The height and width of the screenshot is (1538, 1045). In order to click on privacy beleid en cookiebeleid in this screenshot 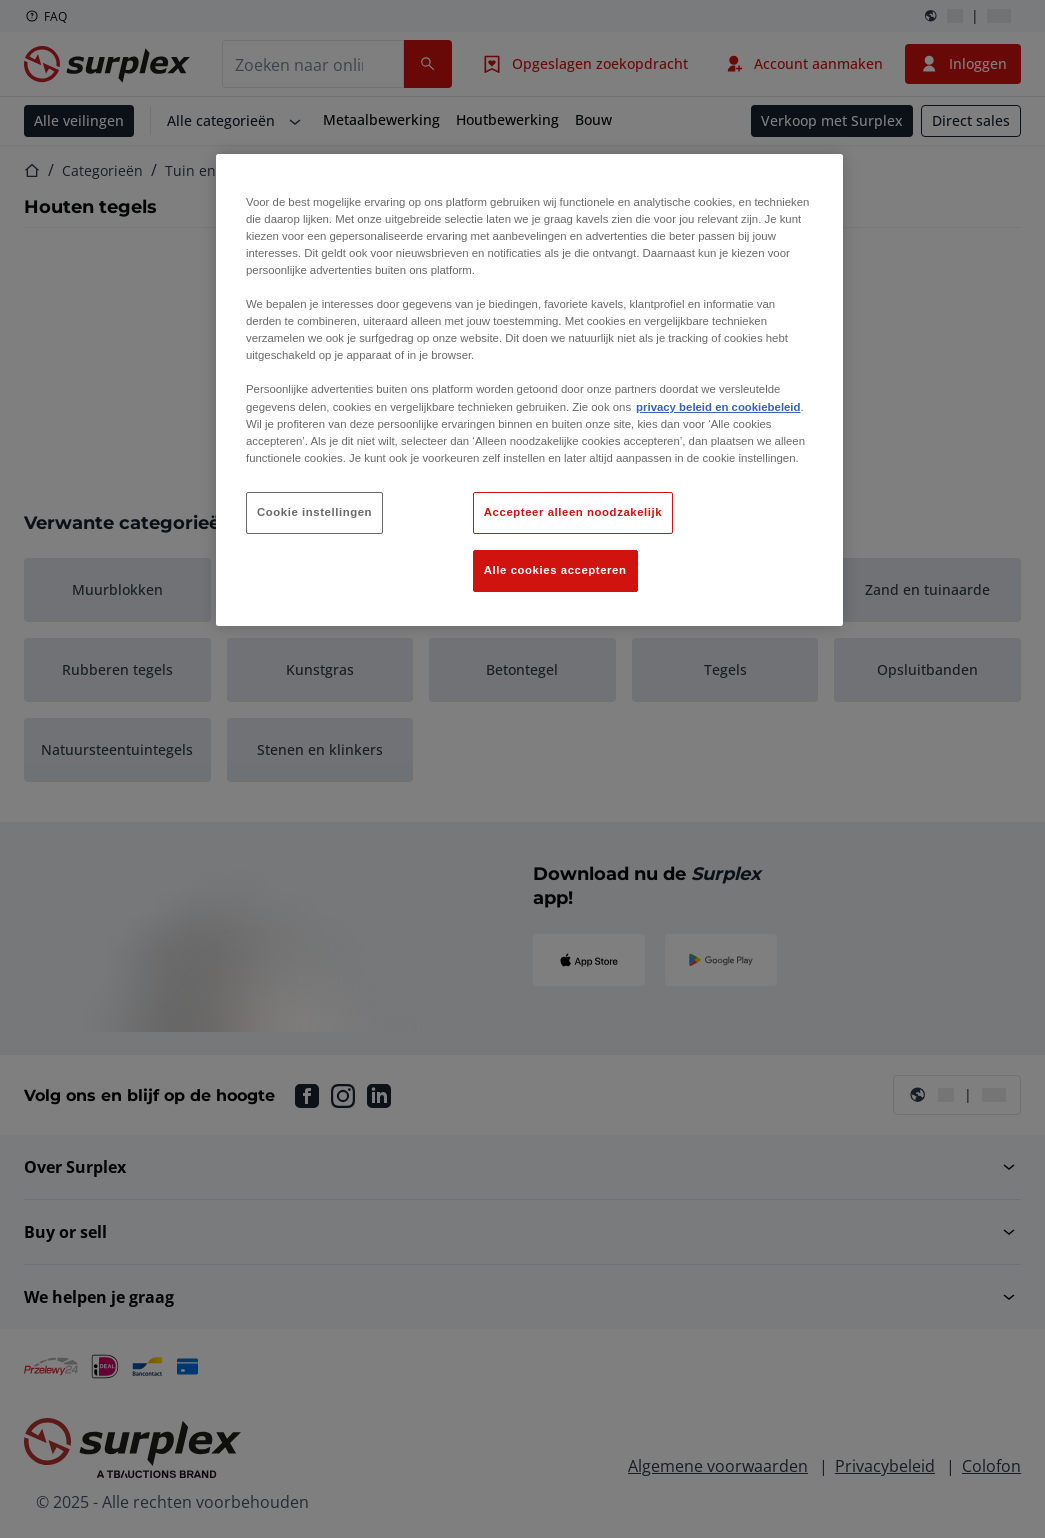, I will do `click(718, 407)`.